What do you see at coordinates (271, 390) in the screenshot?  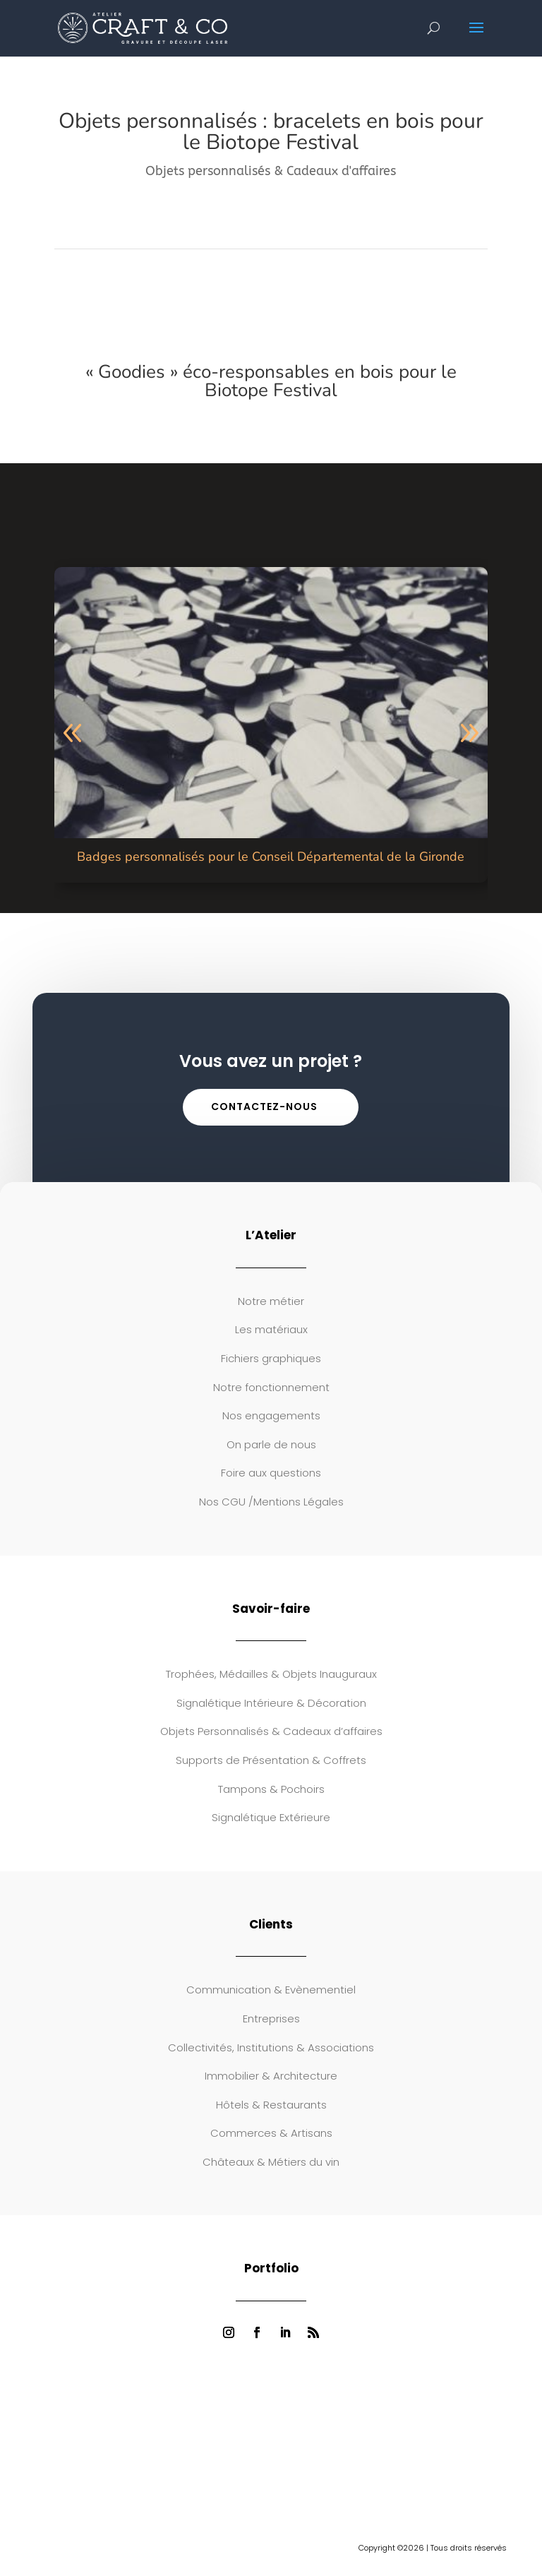 I see `Biotope Festival` at bounding box center [271, 390].